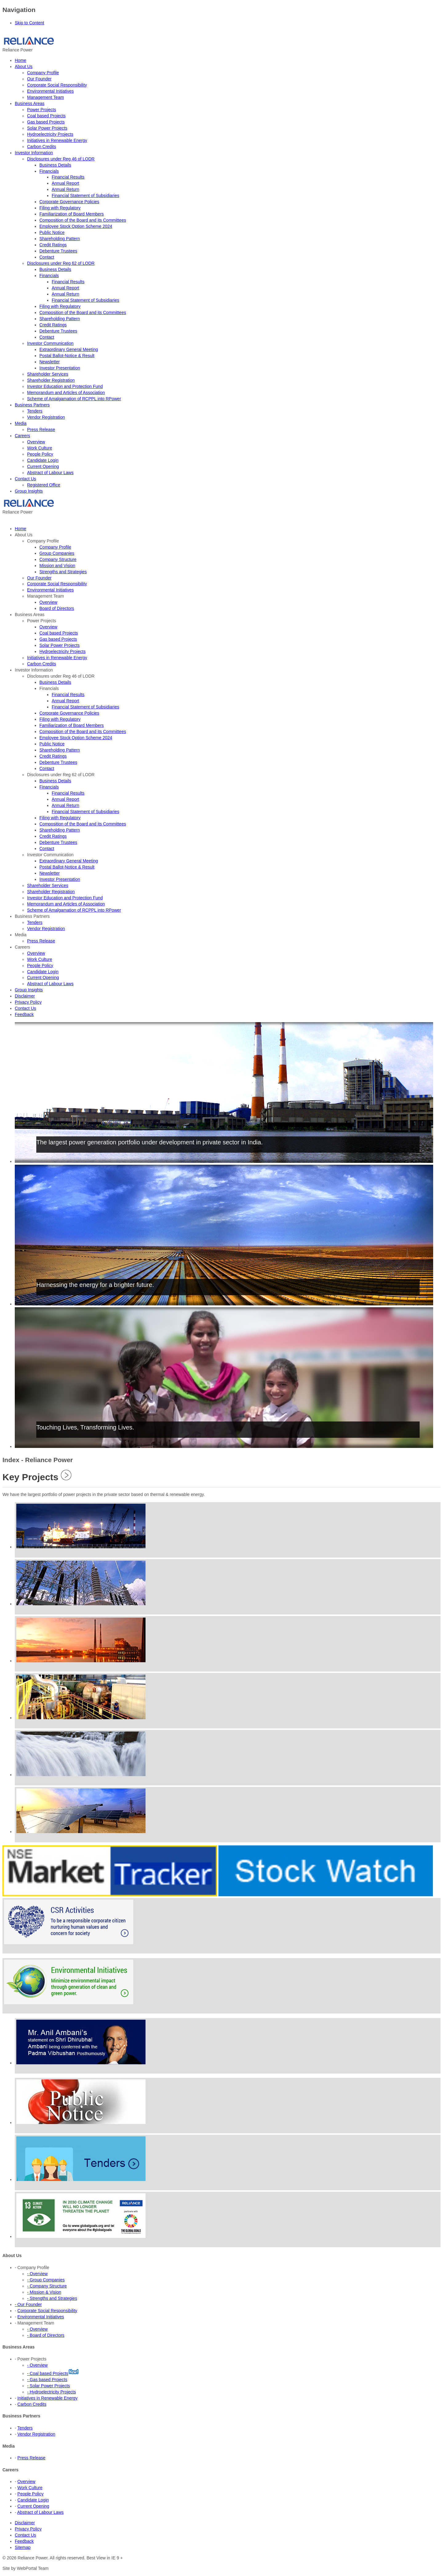 Image resolution: width=443 pixels, height=2576 pixels. What do you see at coordinates (25, 2522) in the screenshot?
I see `Disclaimer` at bounding box center [25, 2522].